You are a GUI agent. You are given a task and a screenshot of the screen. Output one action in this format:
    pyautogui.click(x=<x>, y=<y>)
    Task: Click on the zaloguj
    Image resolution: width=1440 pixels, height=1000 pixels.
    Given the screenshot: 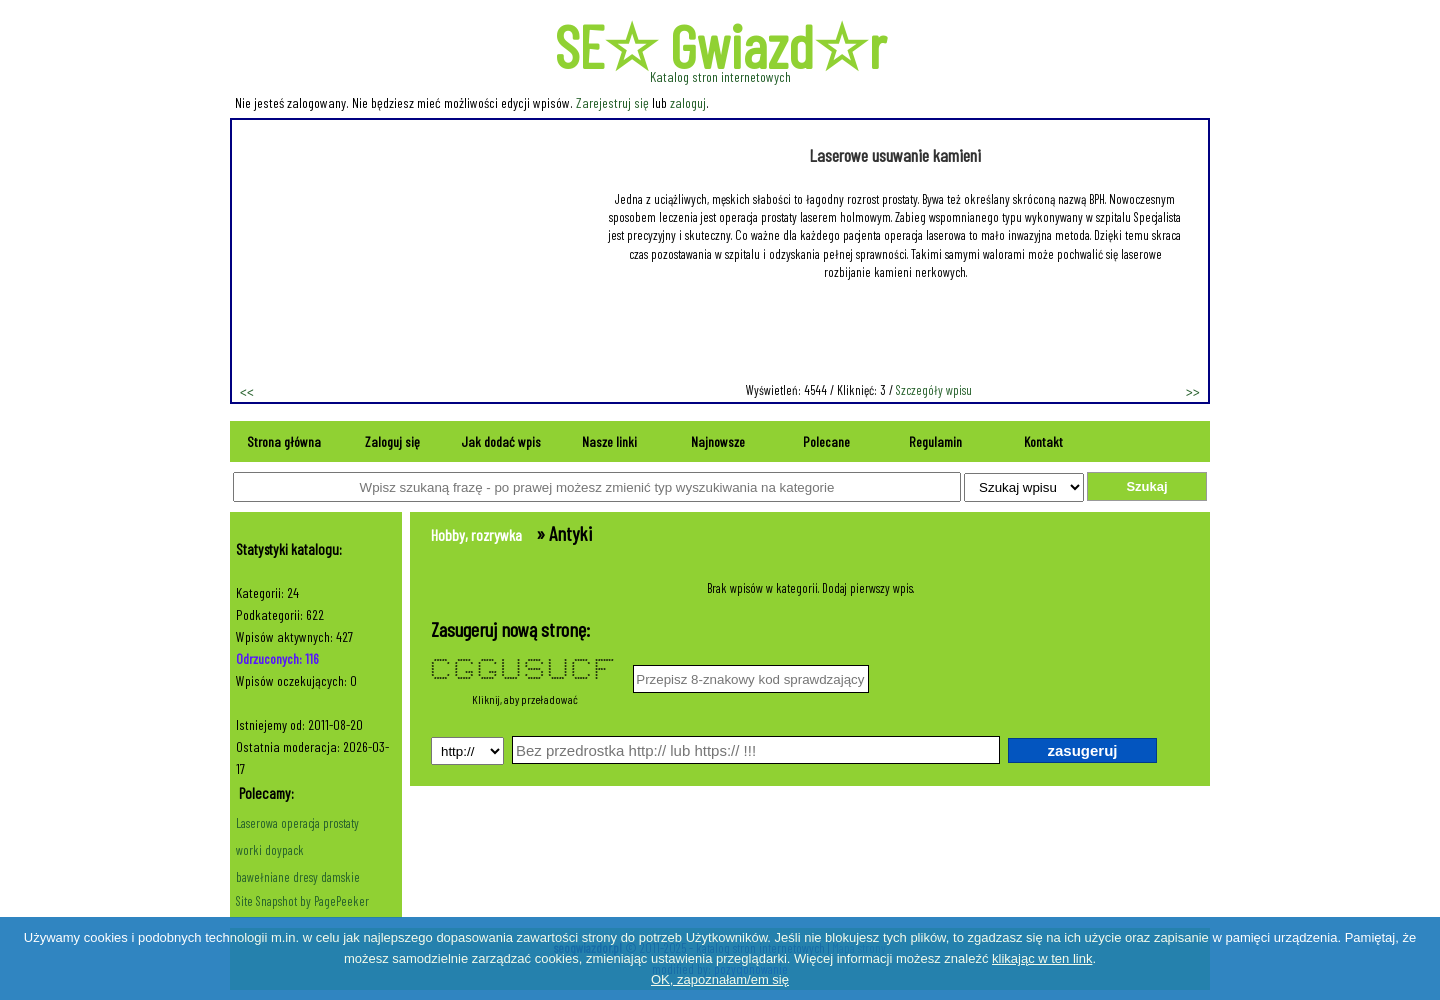 What is the action you would take?
    pyautogui.click(x=688, y=102)
    